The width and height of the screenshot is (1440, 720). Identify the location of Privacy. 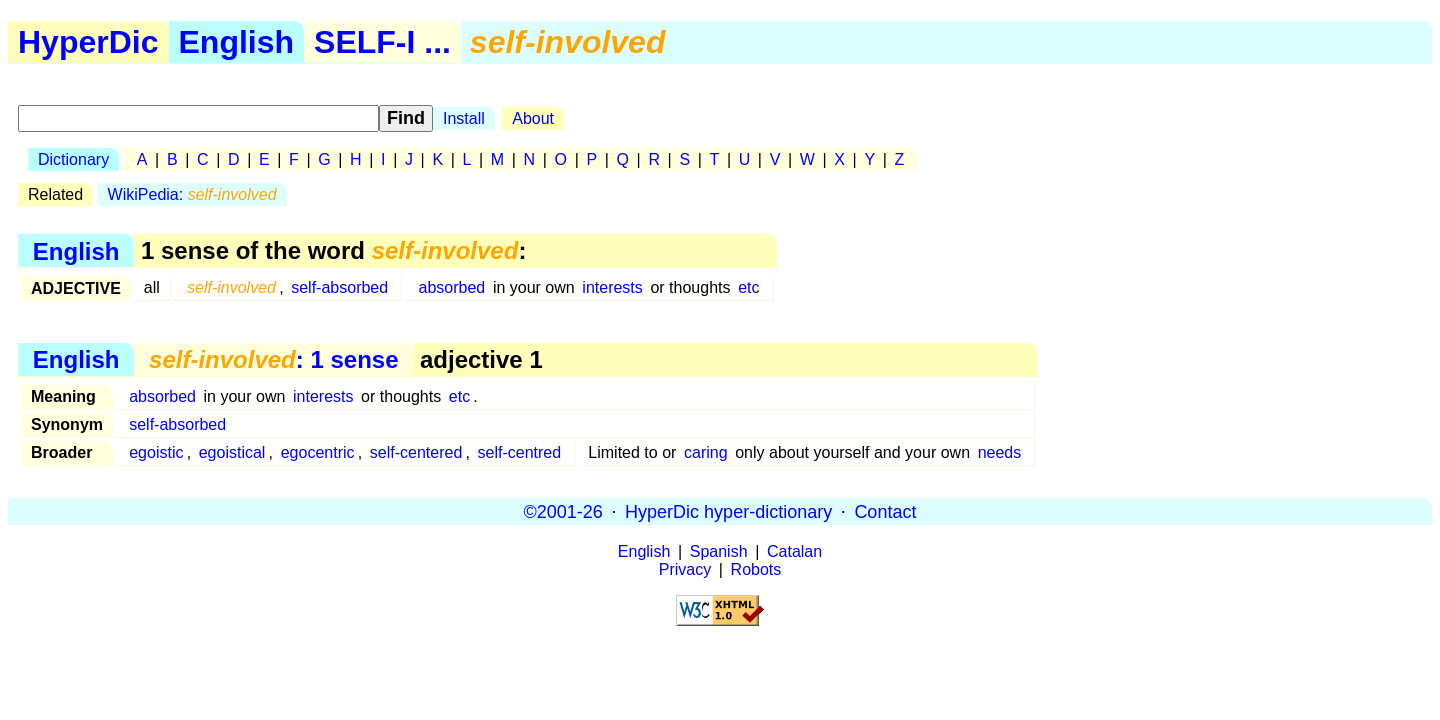
(685, 569).